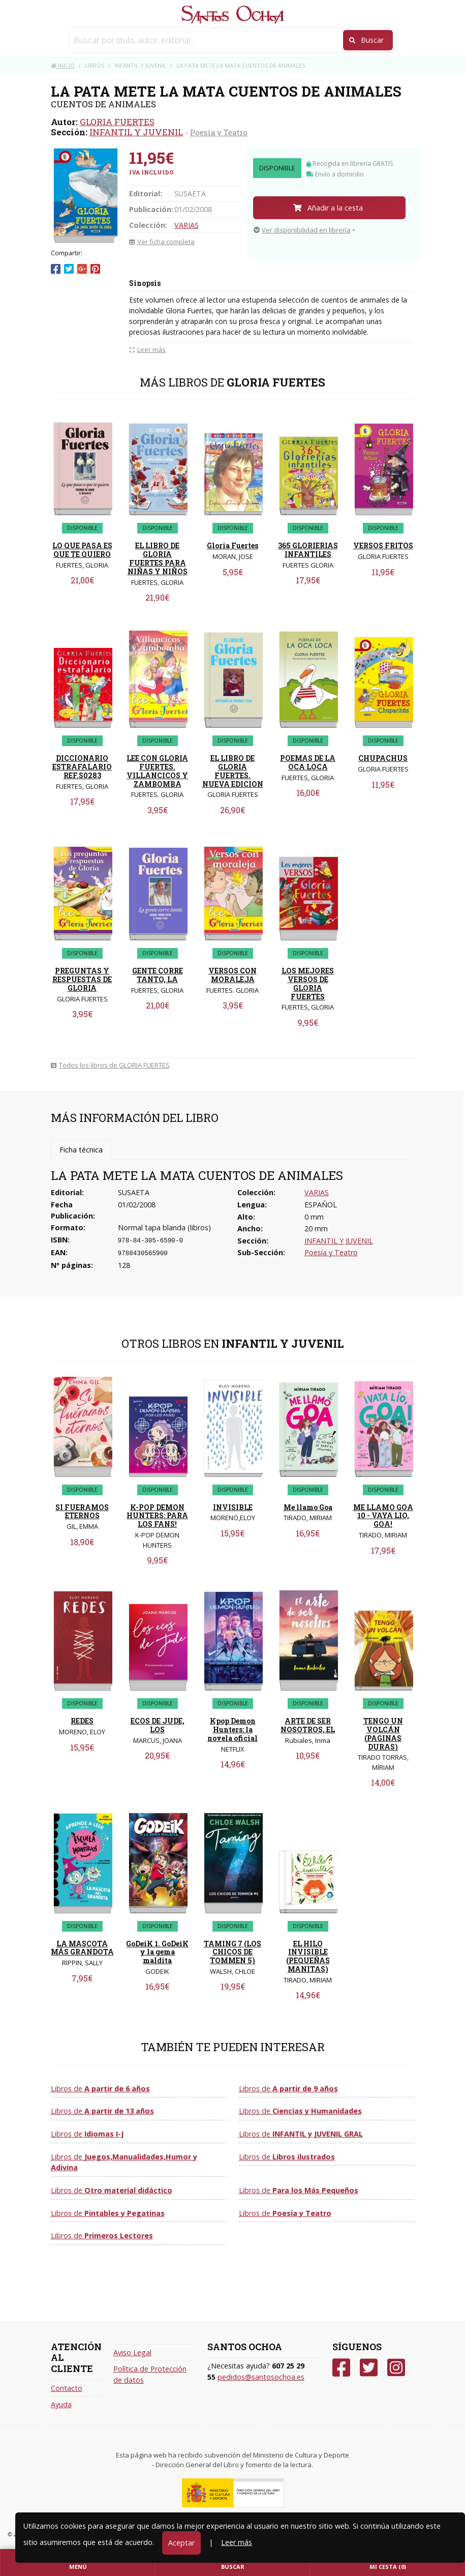 The width and height of the screenshot is (465, 2576). Describe the element at coordinates (186, 225) in the screenshot. I see `VARIAS` at that location.